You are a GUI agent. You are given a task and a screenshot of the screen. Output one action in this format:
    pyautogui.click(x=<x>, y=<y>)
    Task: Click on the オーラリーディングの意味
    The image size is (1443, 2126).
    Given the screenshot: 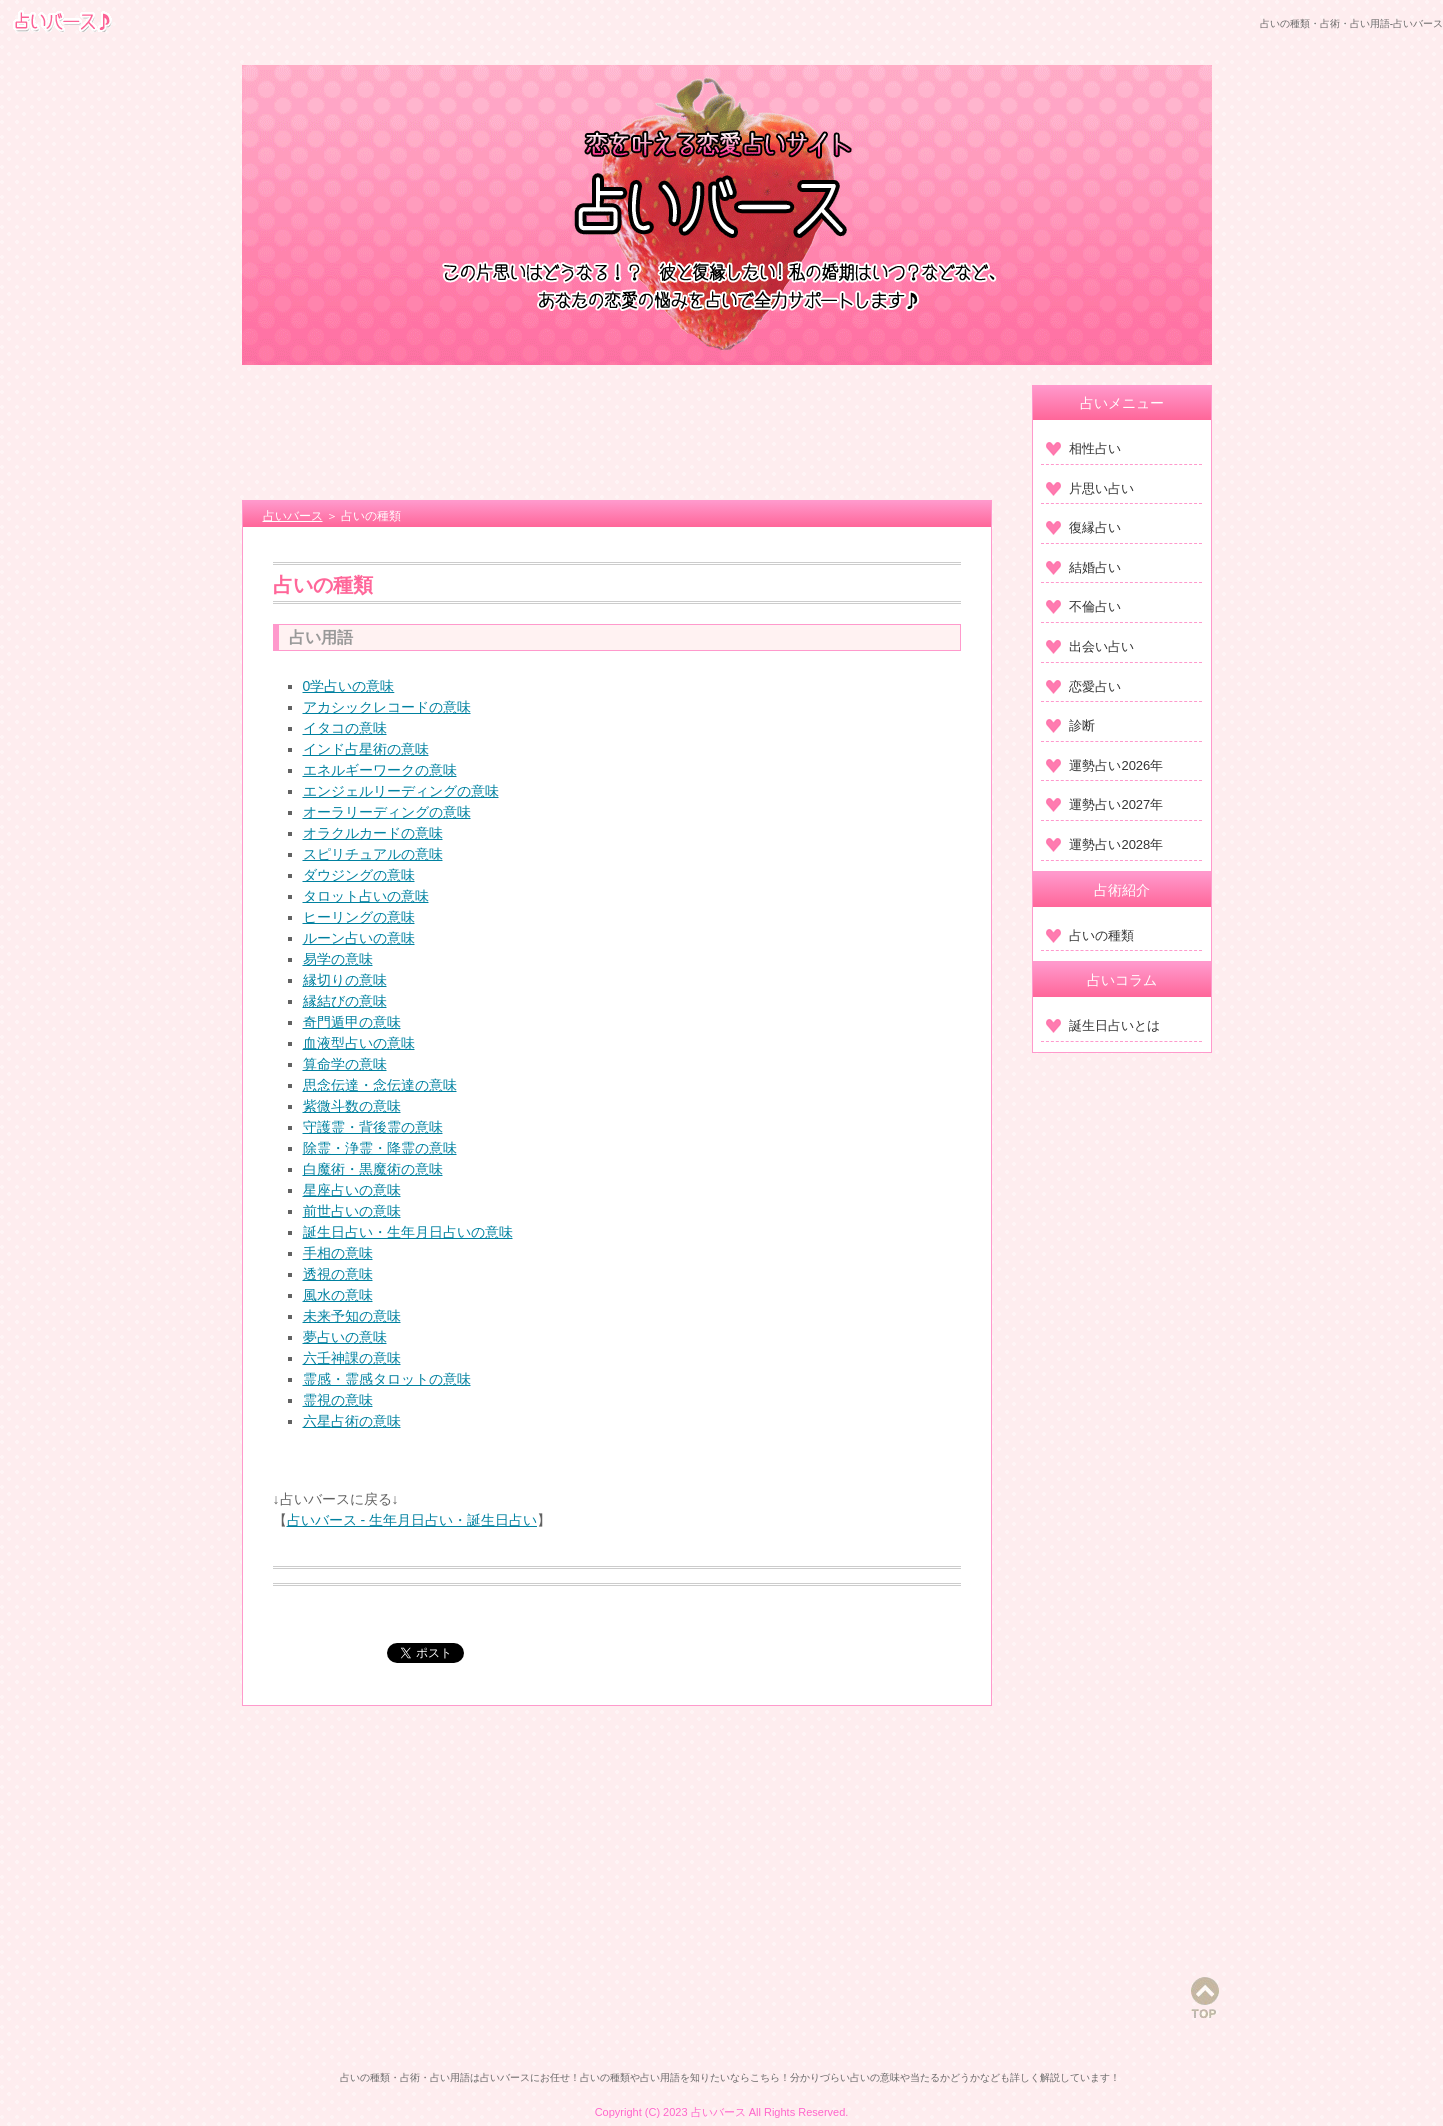 What is the action you would take?
    pyautogui.click(x=387, y=812)
    